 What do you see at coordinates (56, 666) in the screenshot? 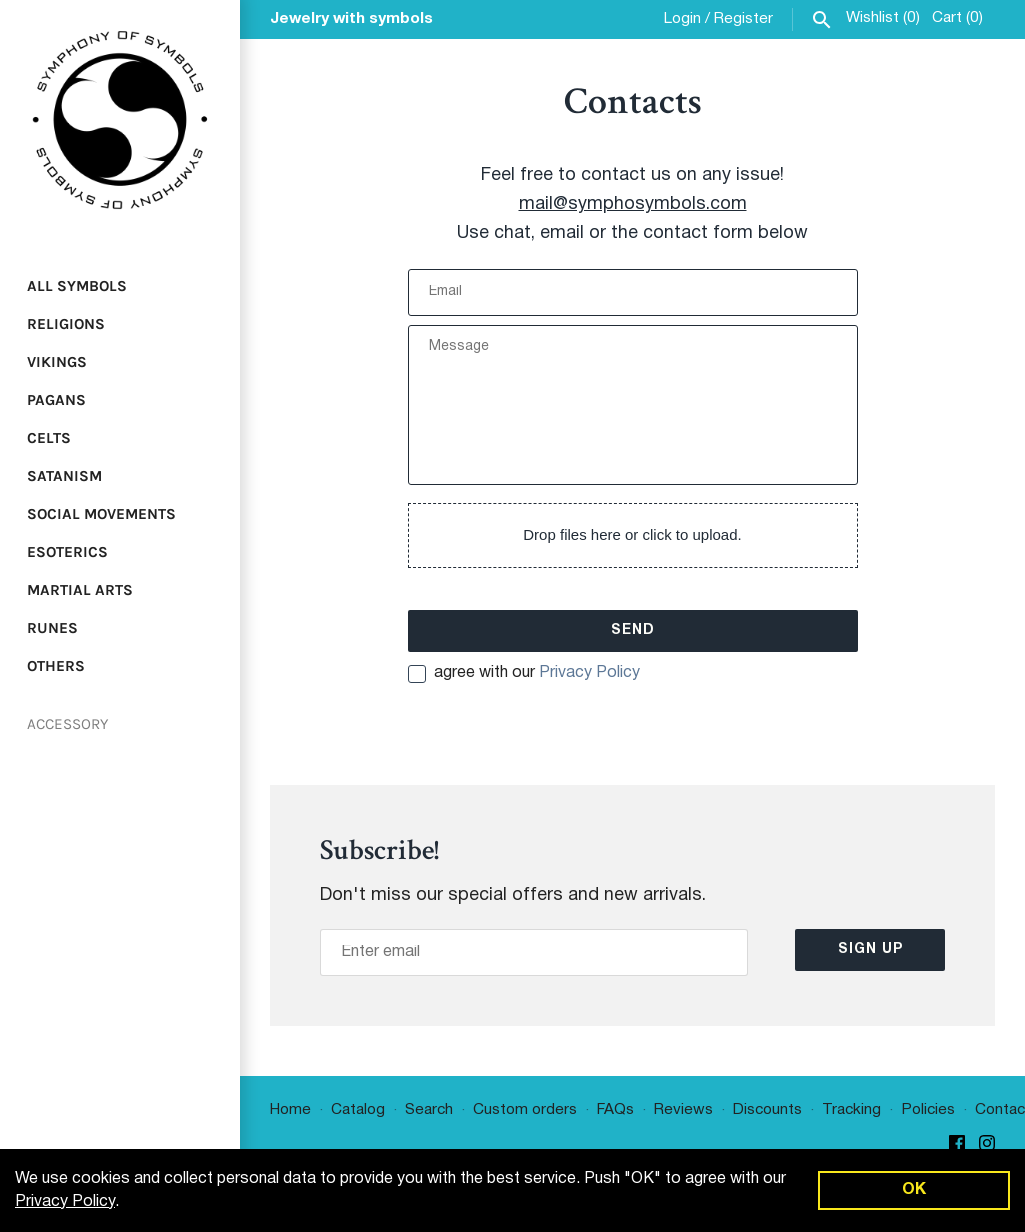
I see `Others` at bounding box center [56, 666].